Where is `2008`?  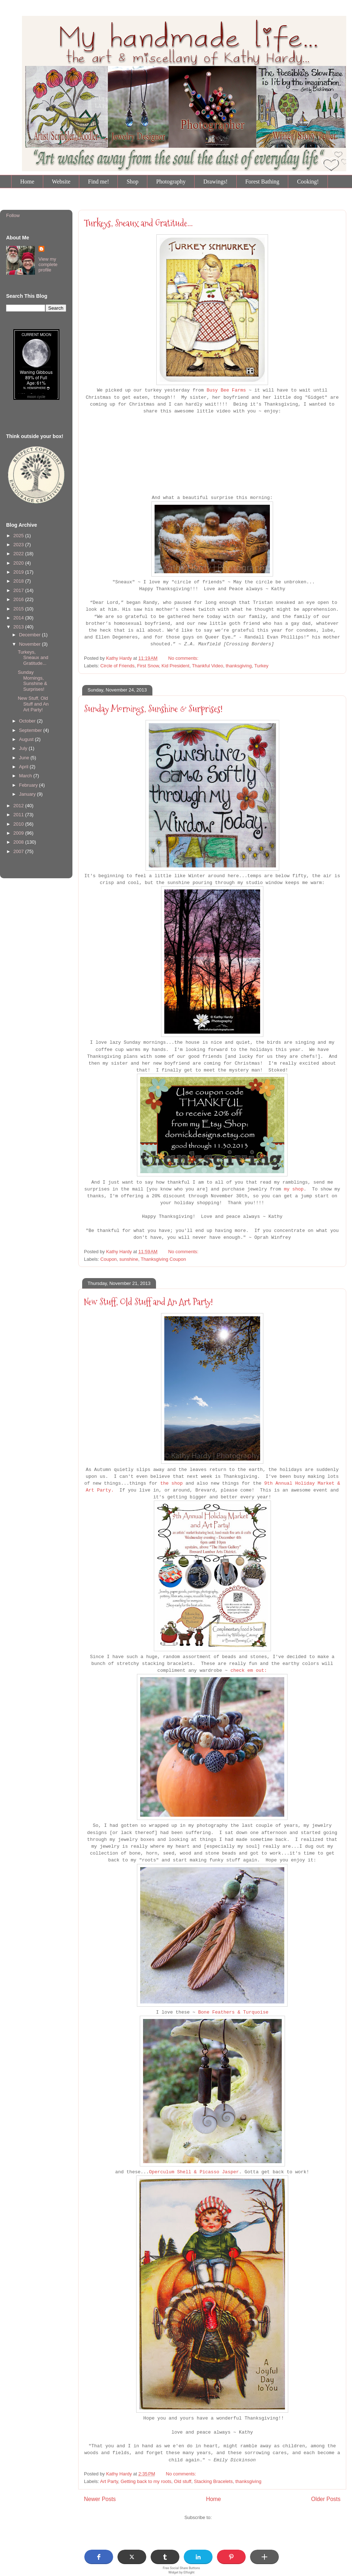
2008 is located at coordinates (19, 842).